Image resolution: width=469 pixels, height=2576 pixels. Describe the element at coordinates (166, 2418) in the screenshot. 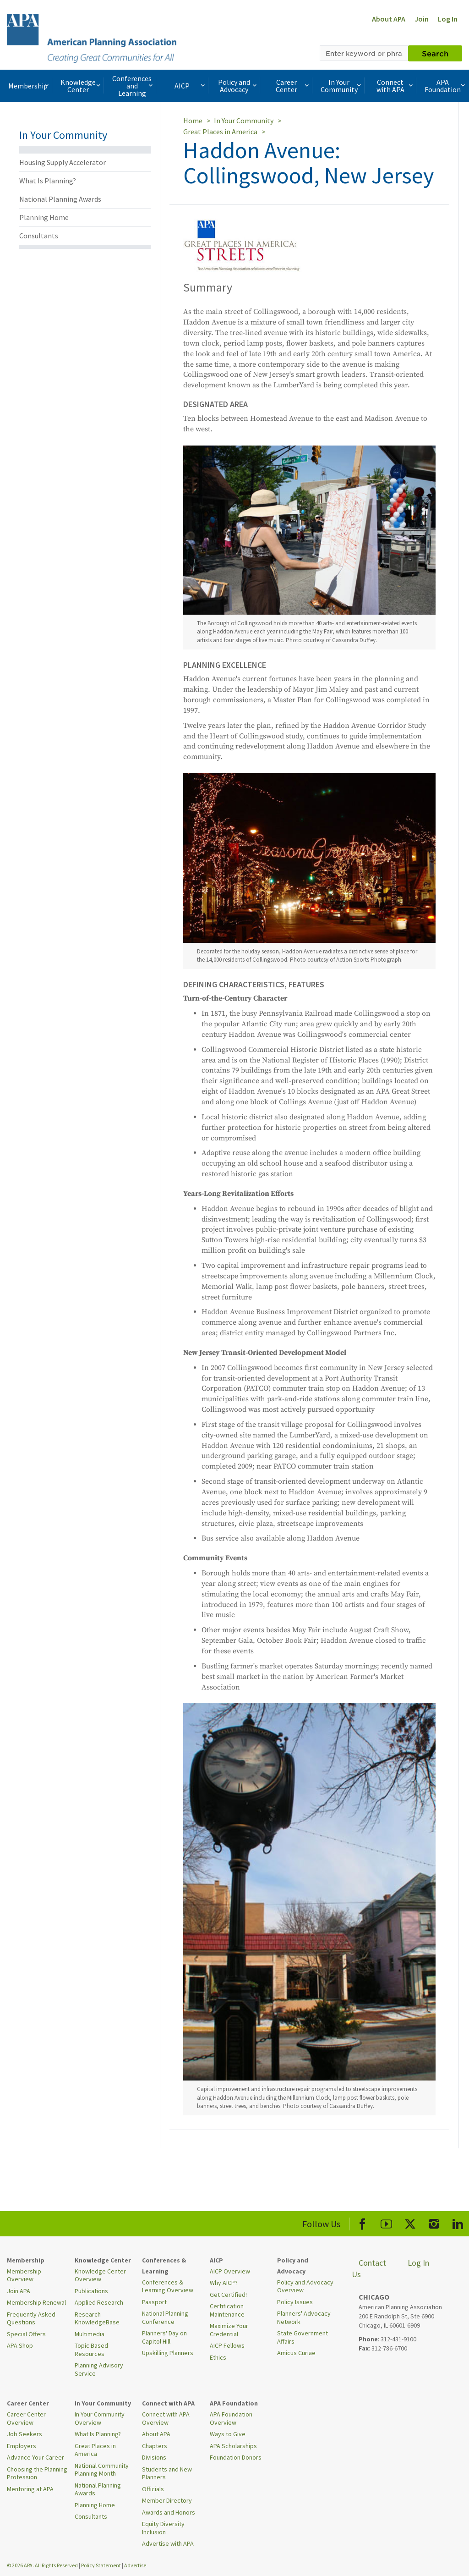

I see `Connect with APA Overview` at that location.